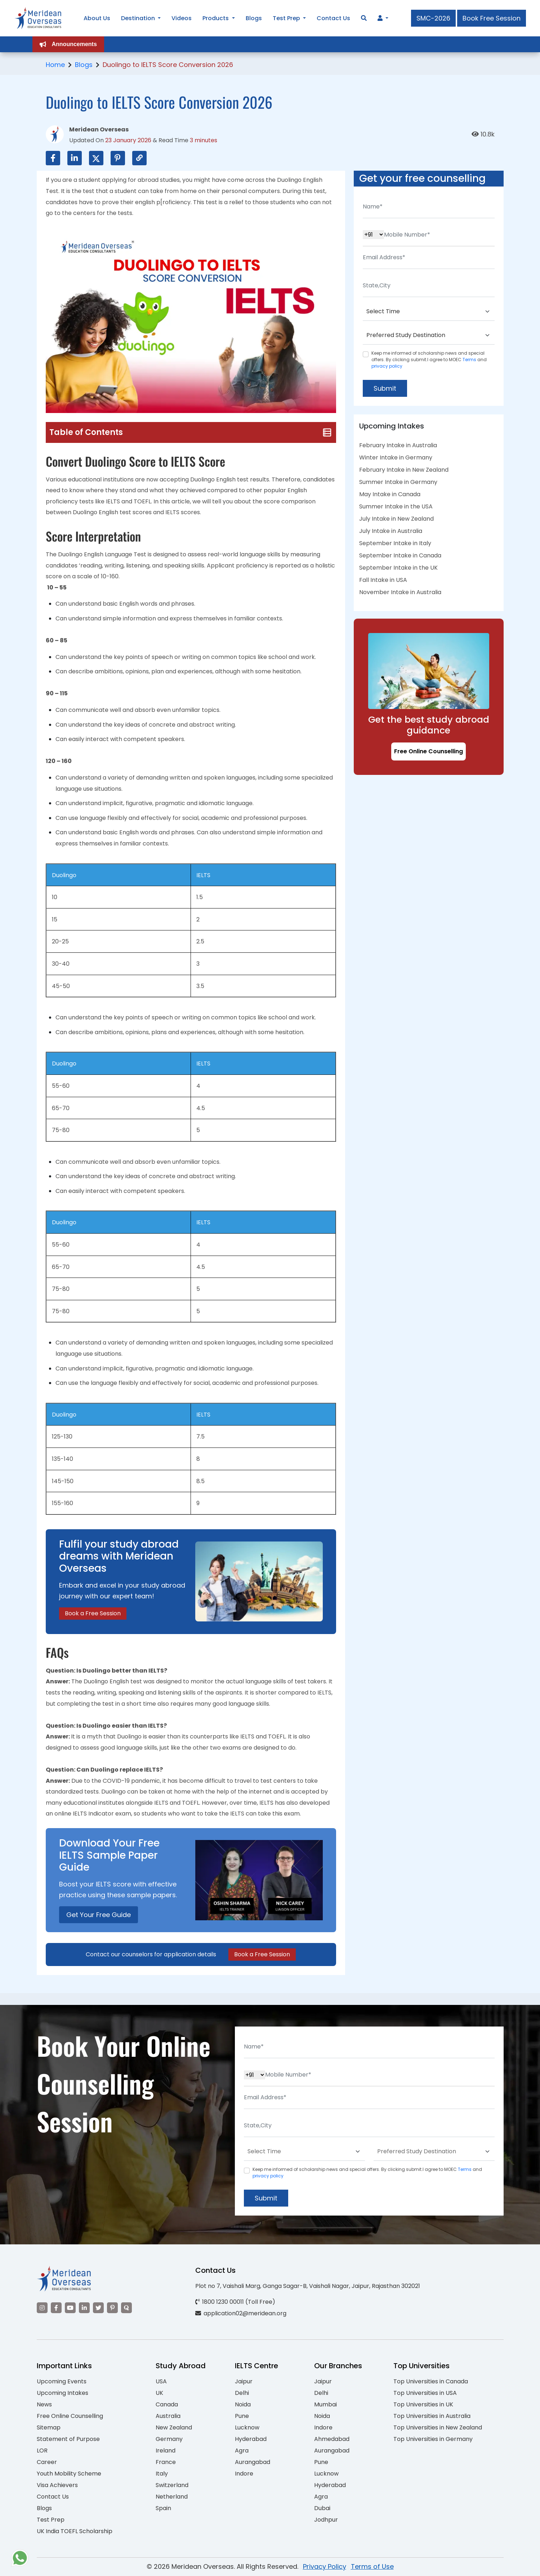 This screenshot has height=2576, width=540. I want to click on About Us, so click(97, 18).